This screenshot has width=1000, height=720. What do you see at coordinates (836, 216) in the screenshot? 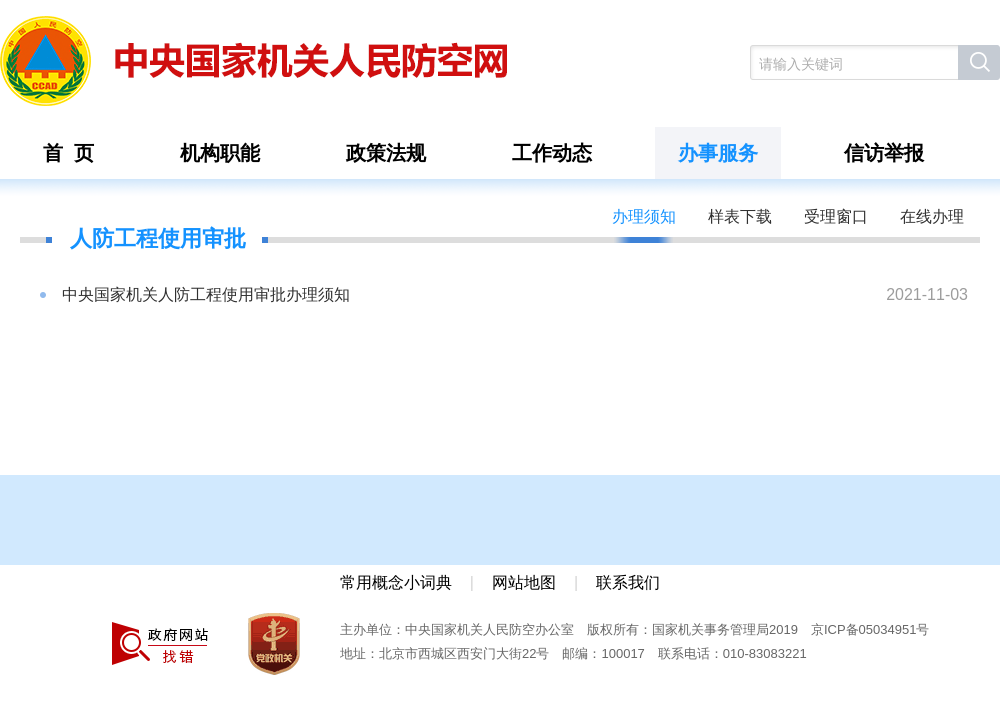
I see `受理窗口` at bounding box center [836, 216].